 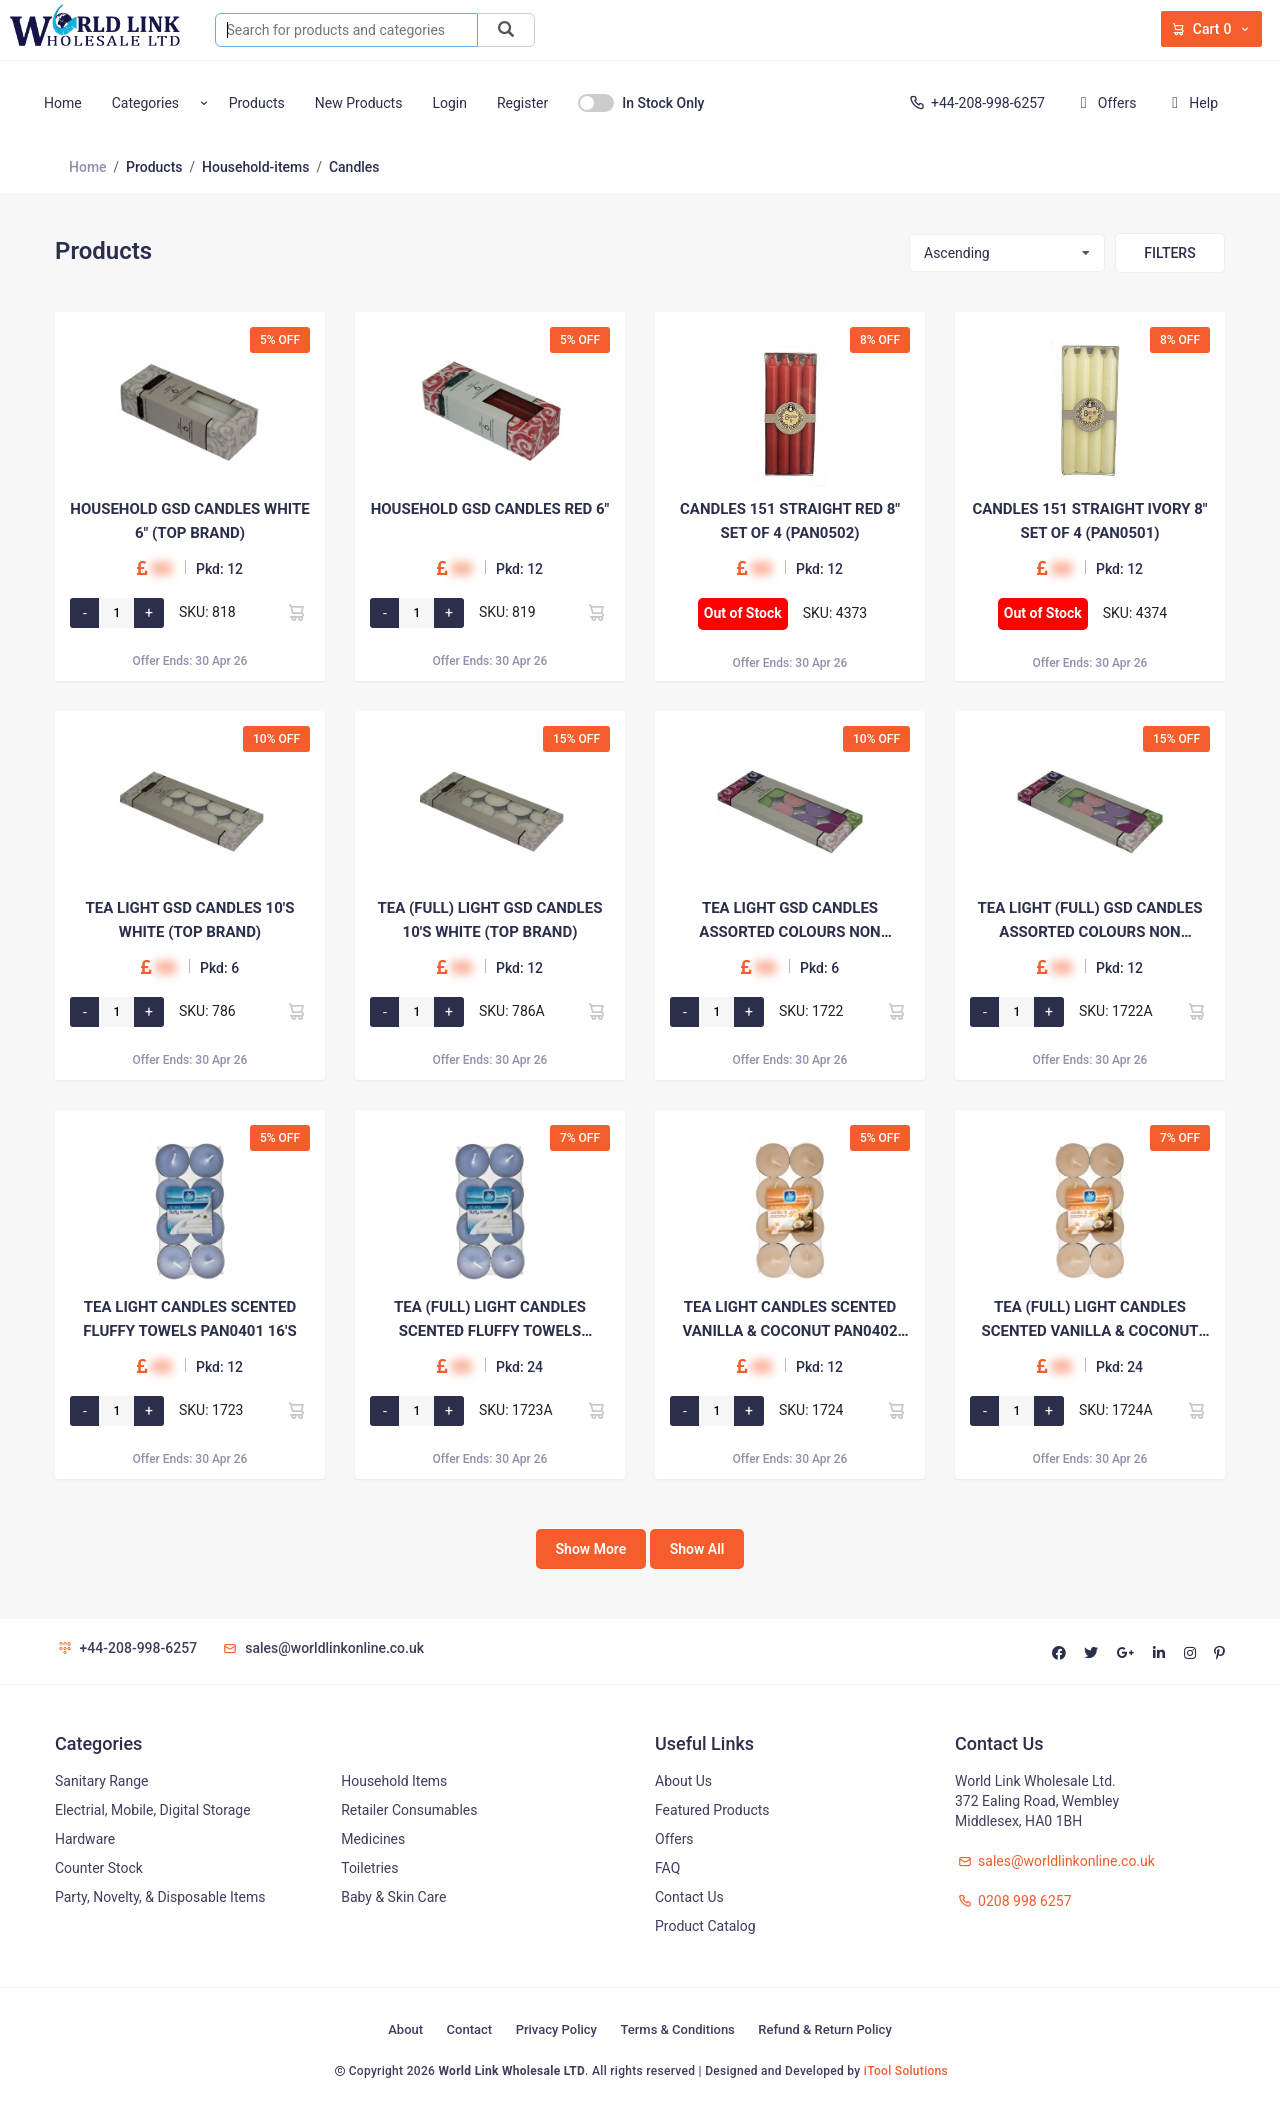 What do you see at coordinates (689, 1897) in the screenshot?
I see `Contact Us` at bounding box center [689, 1897].